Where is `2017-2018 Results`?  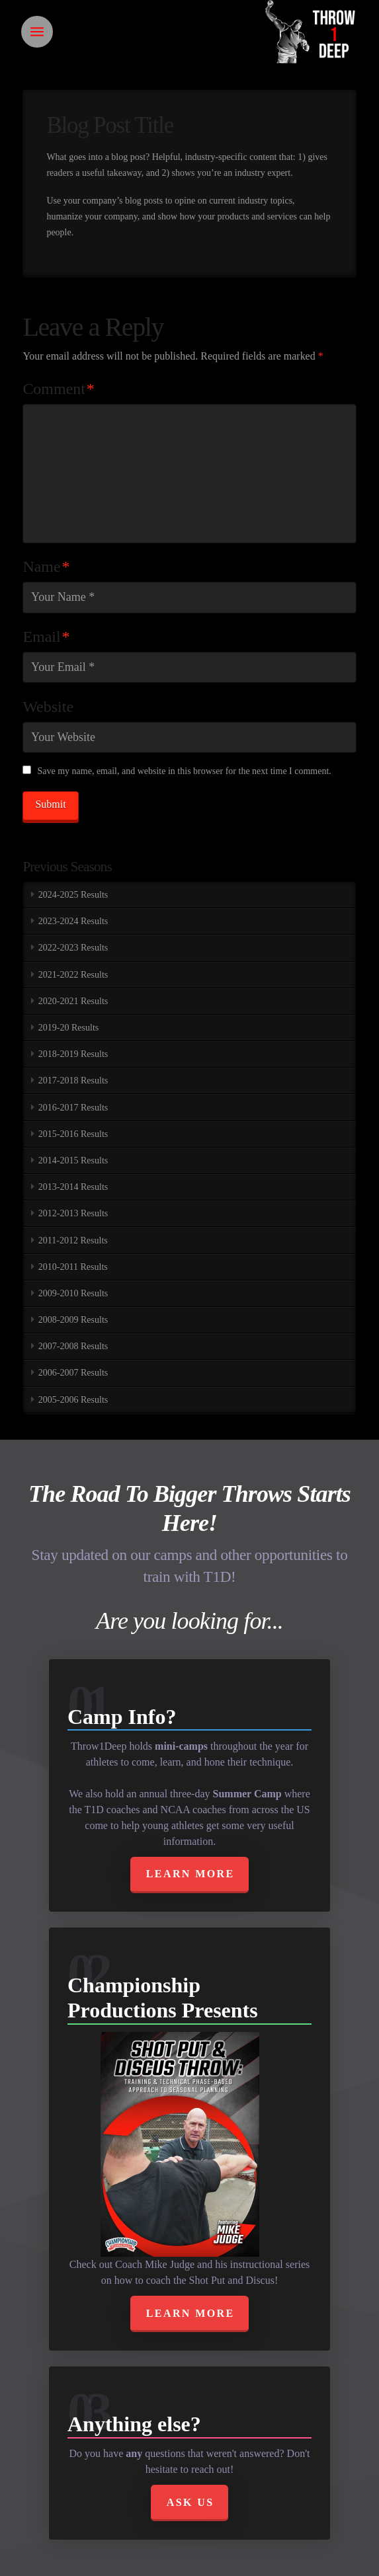 2017-2018 Results is located at coordinates (73, 1080).